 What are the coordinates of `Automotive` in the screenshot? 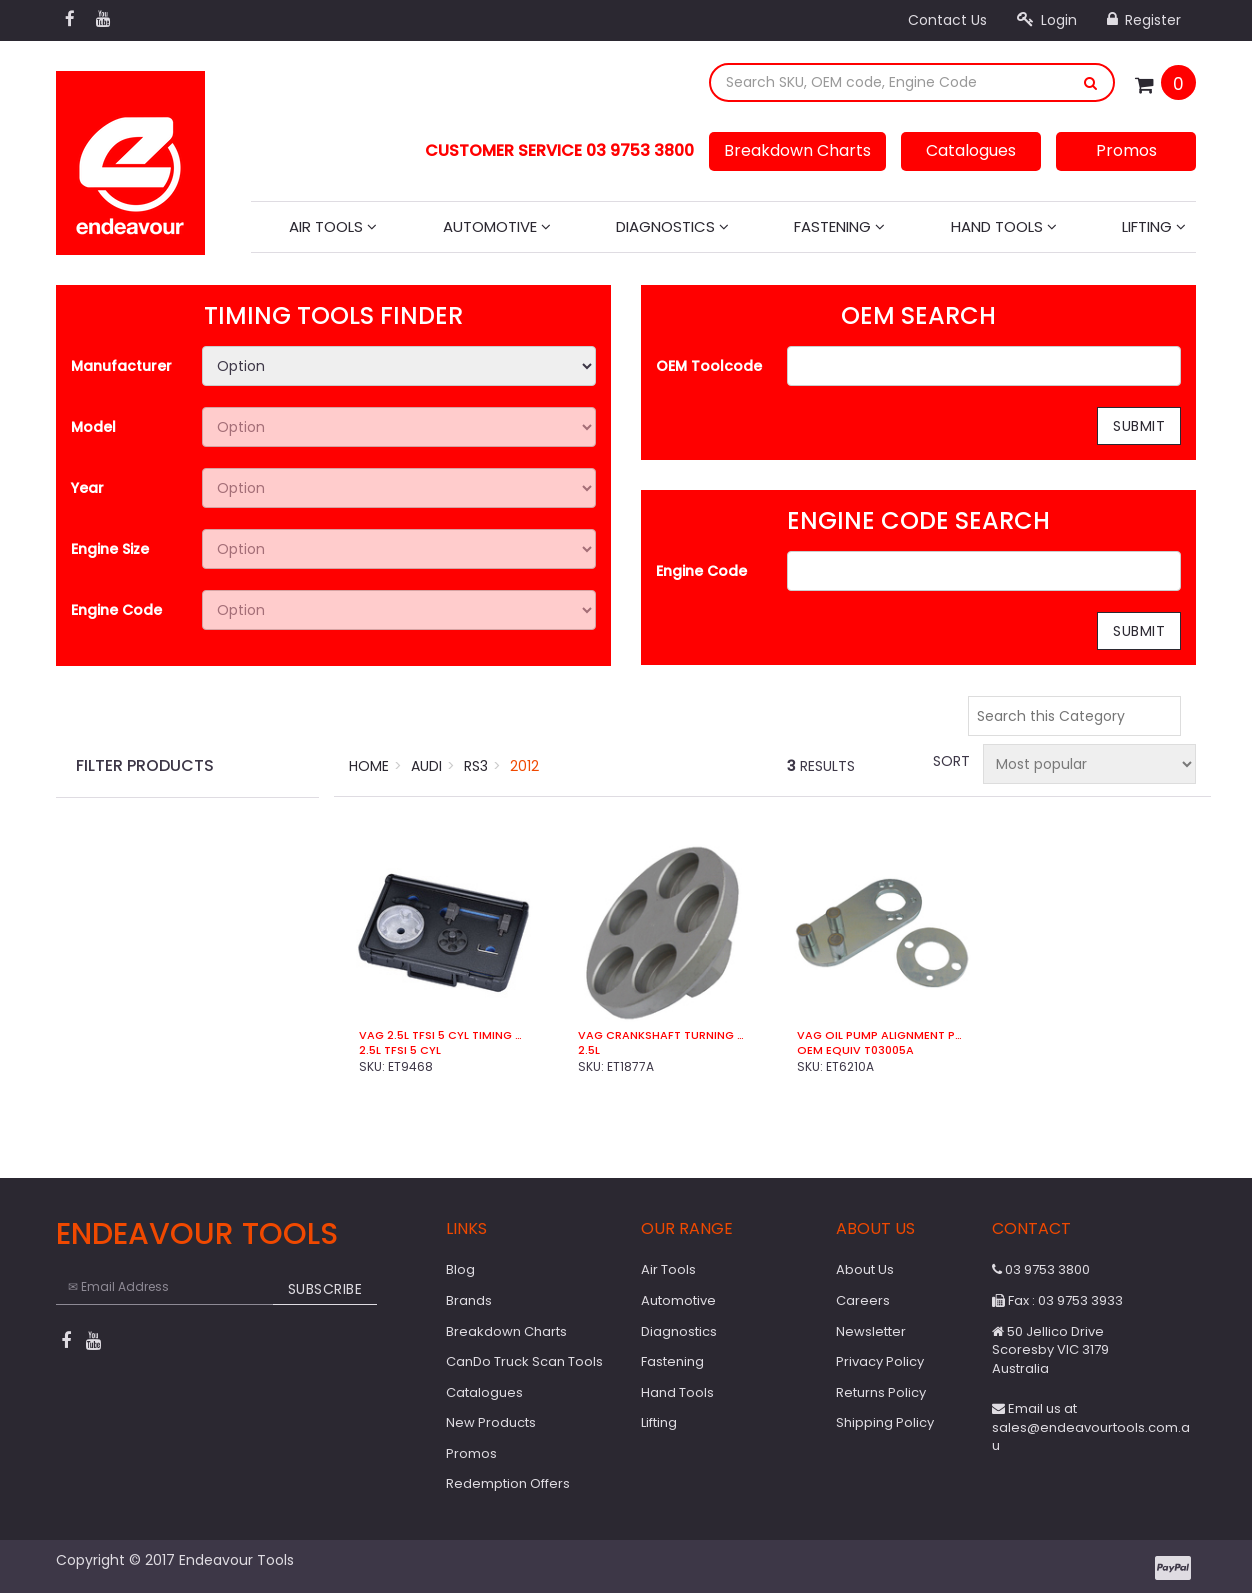 It's located at (497, 226).